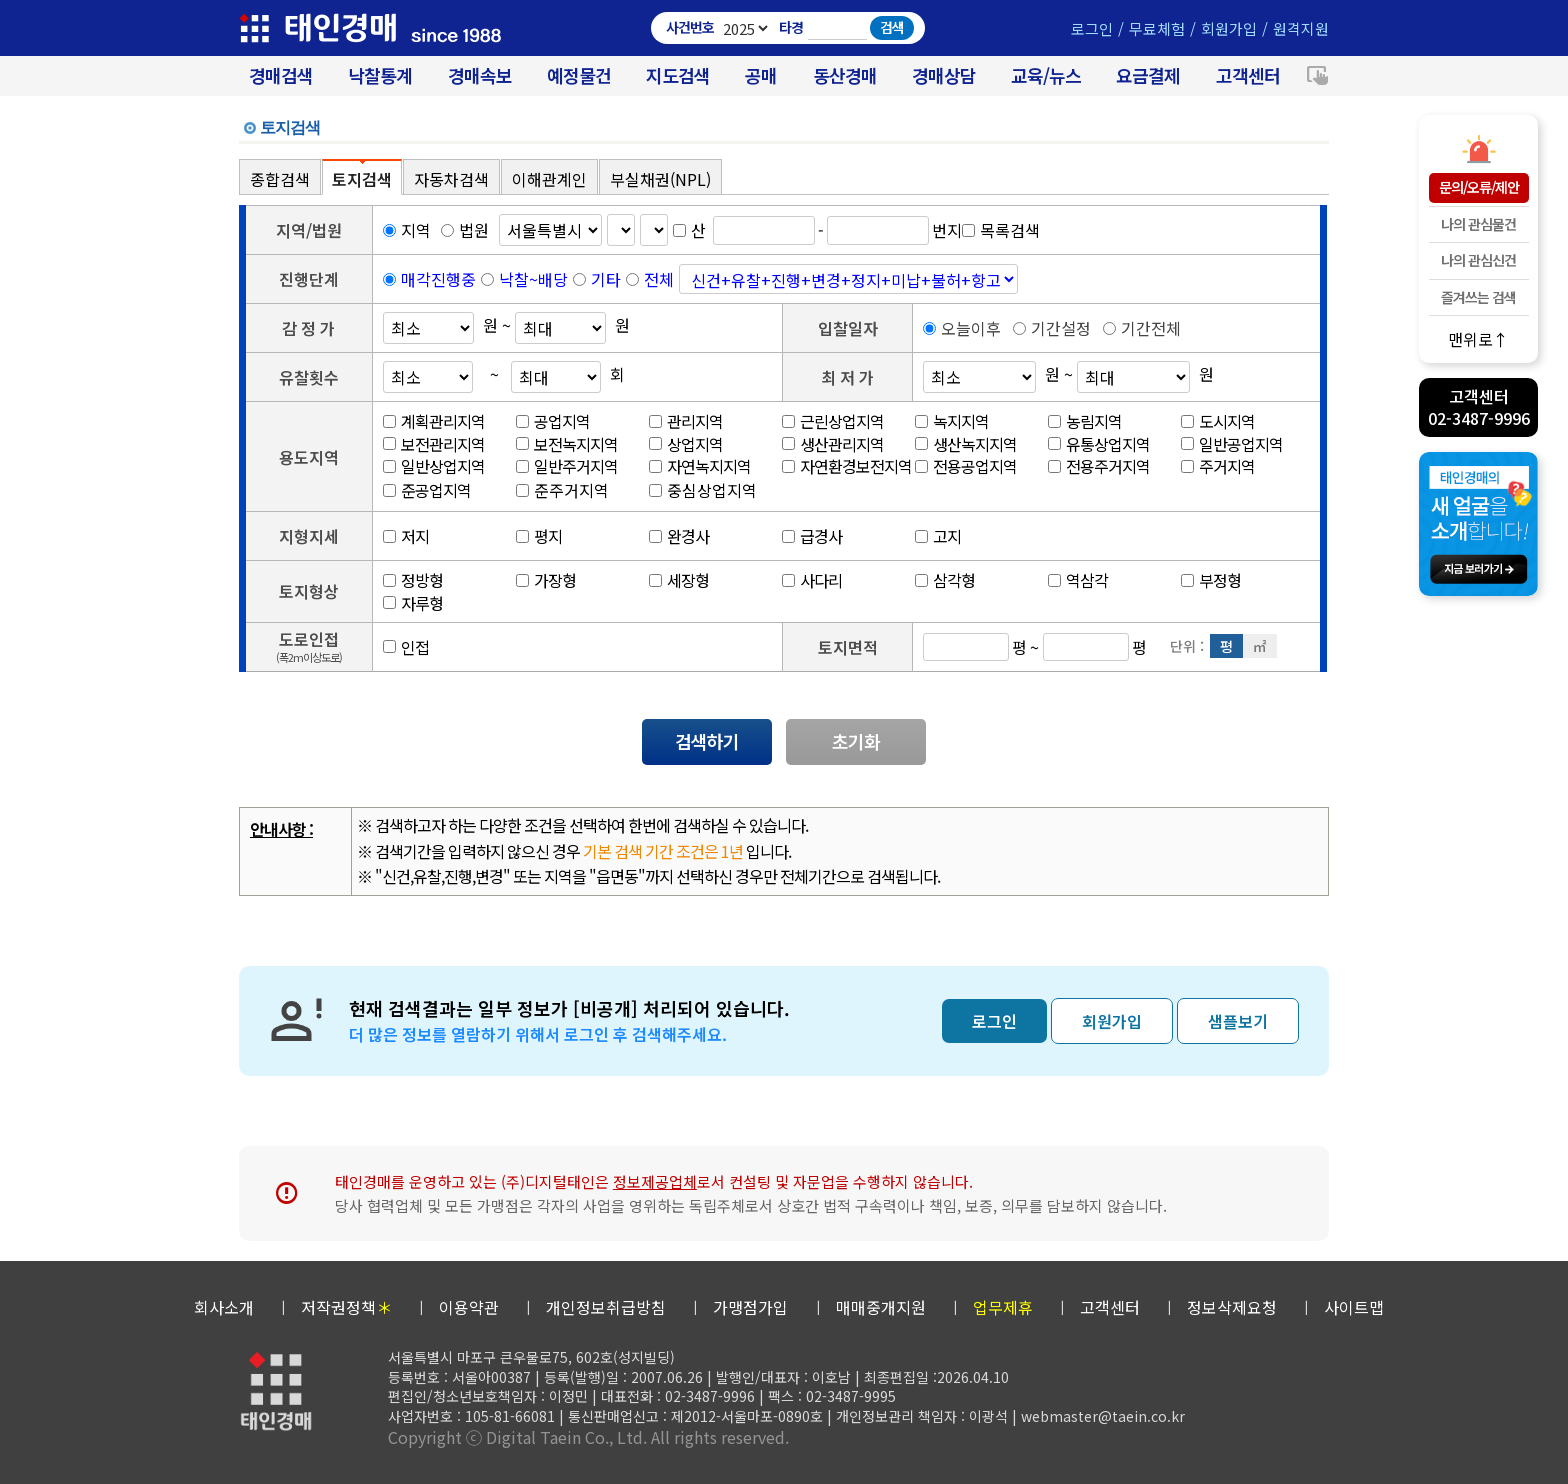  What do you see at coordinates (427, 490) in the screenshot?
I see `준공업지역` at bounding box center [427, 490].